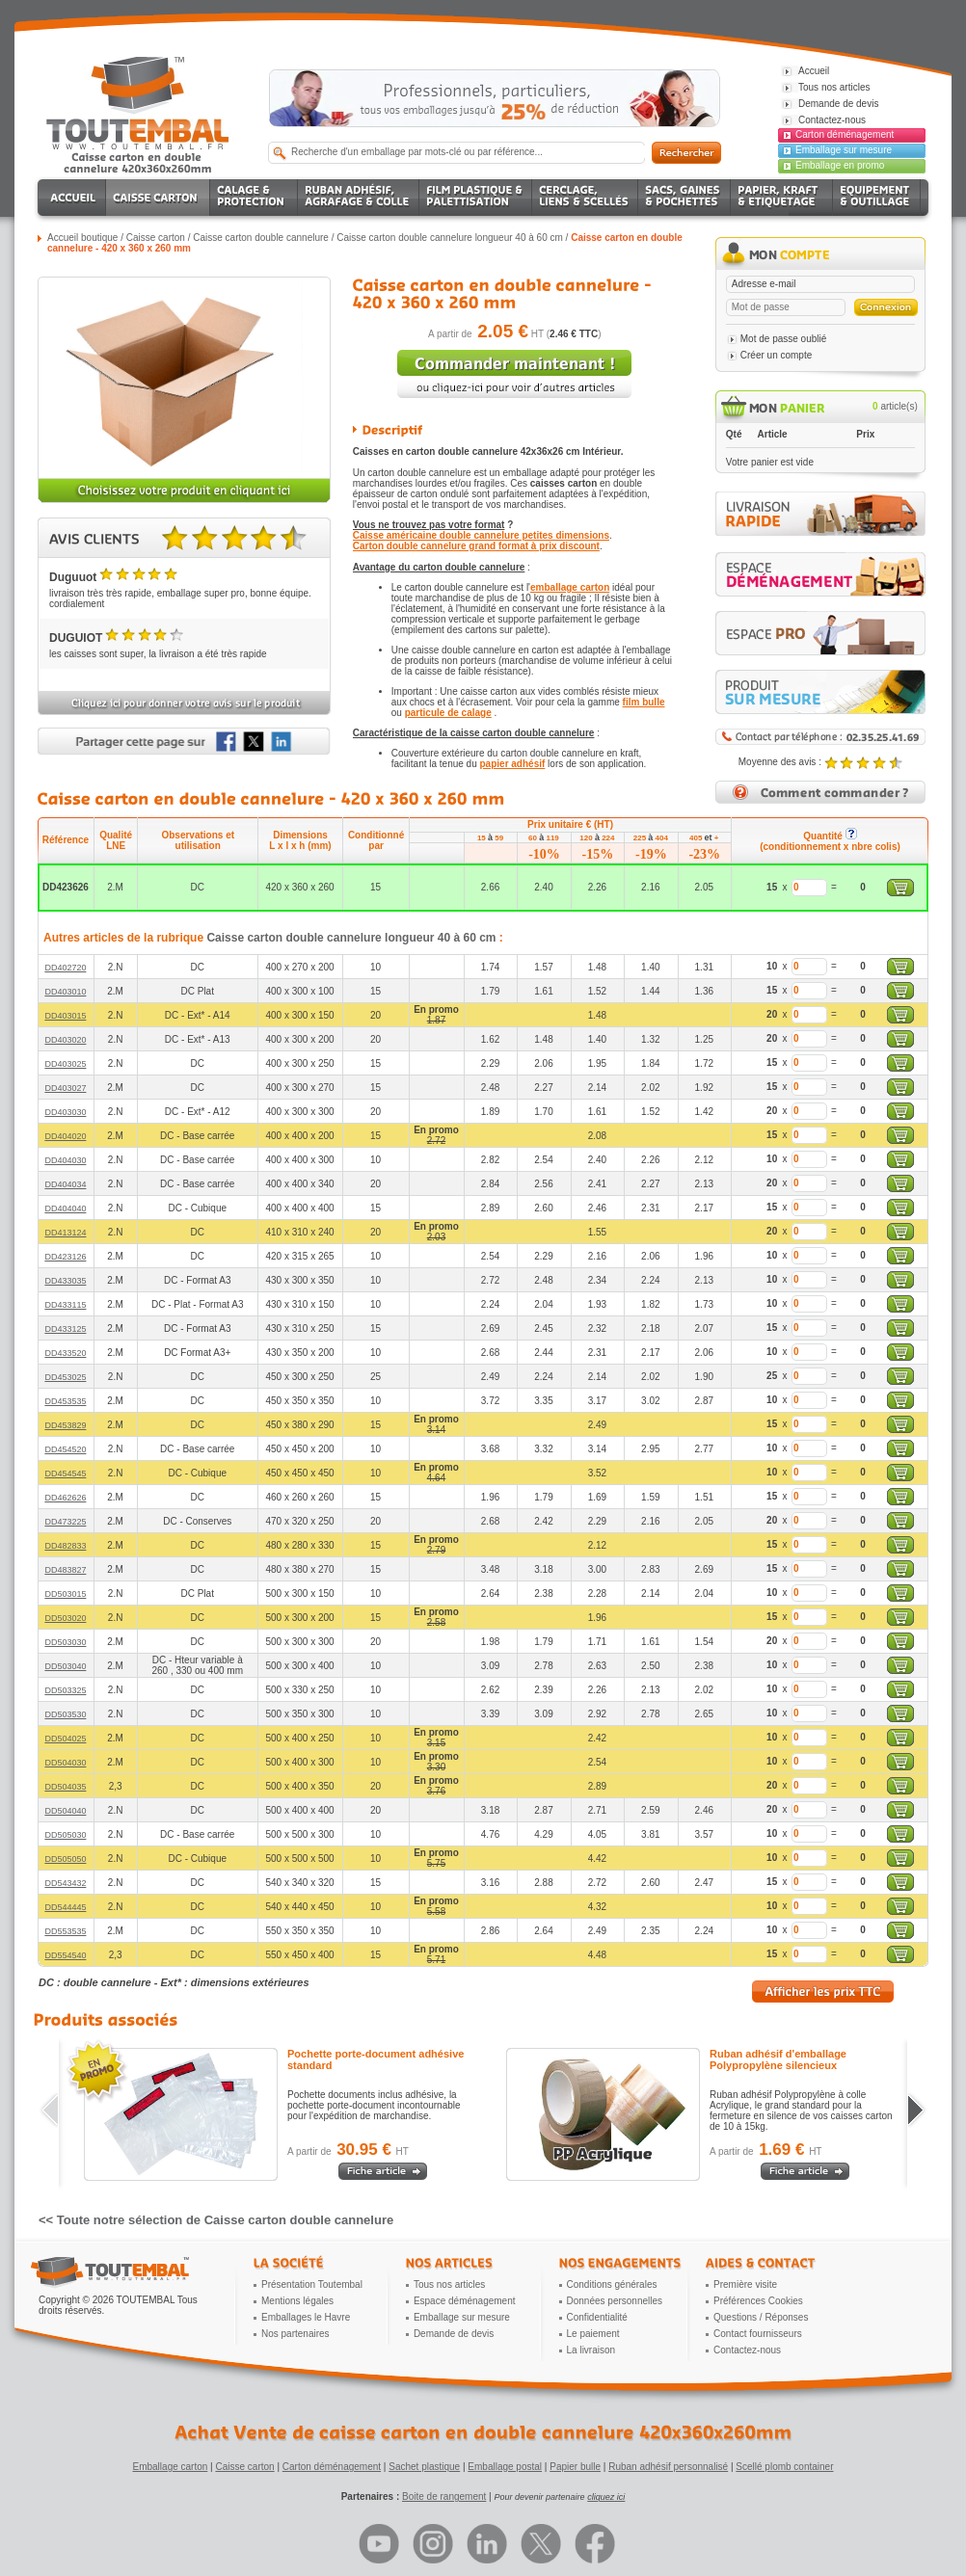  I want to click on DD403020, so click(65, 1040).